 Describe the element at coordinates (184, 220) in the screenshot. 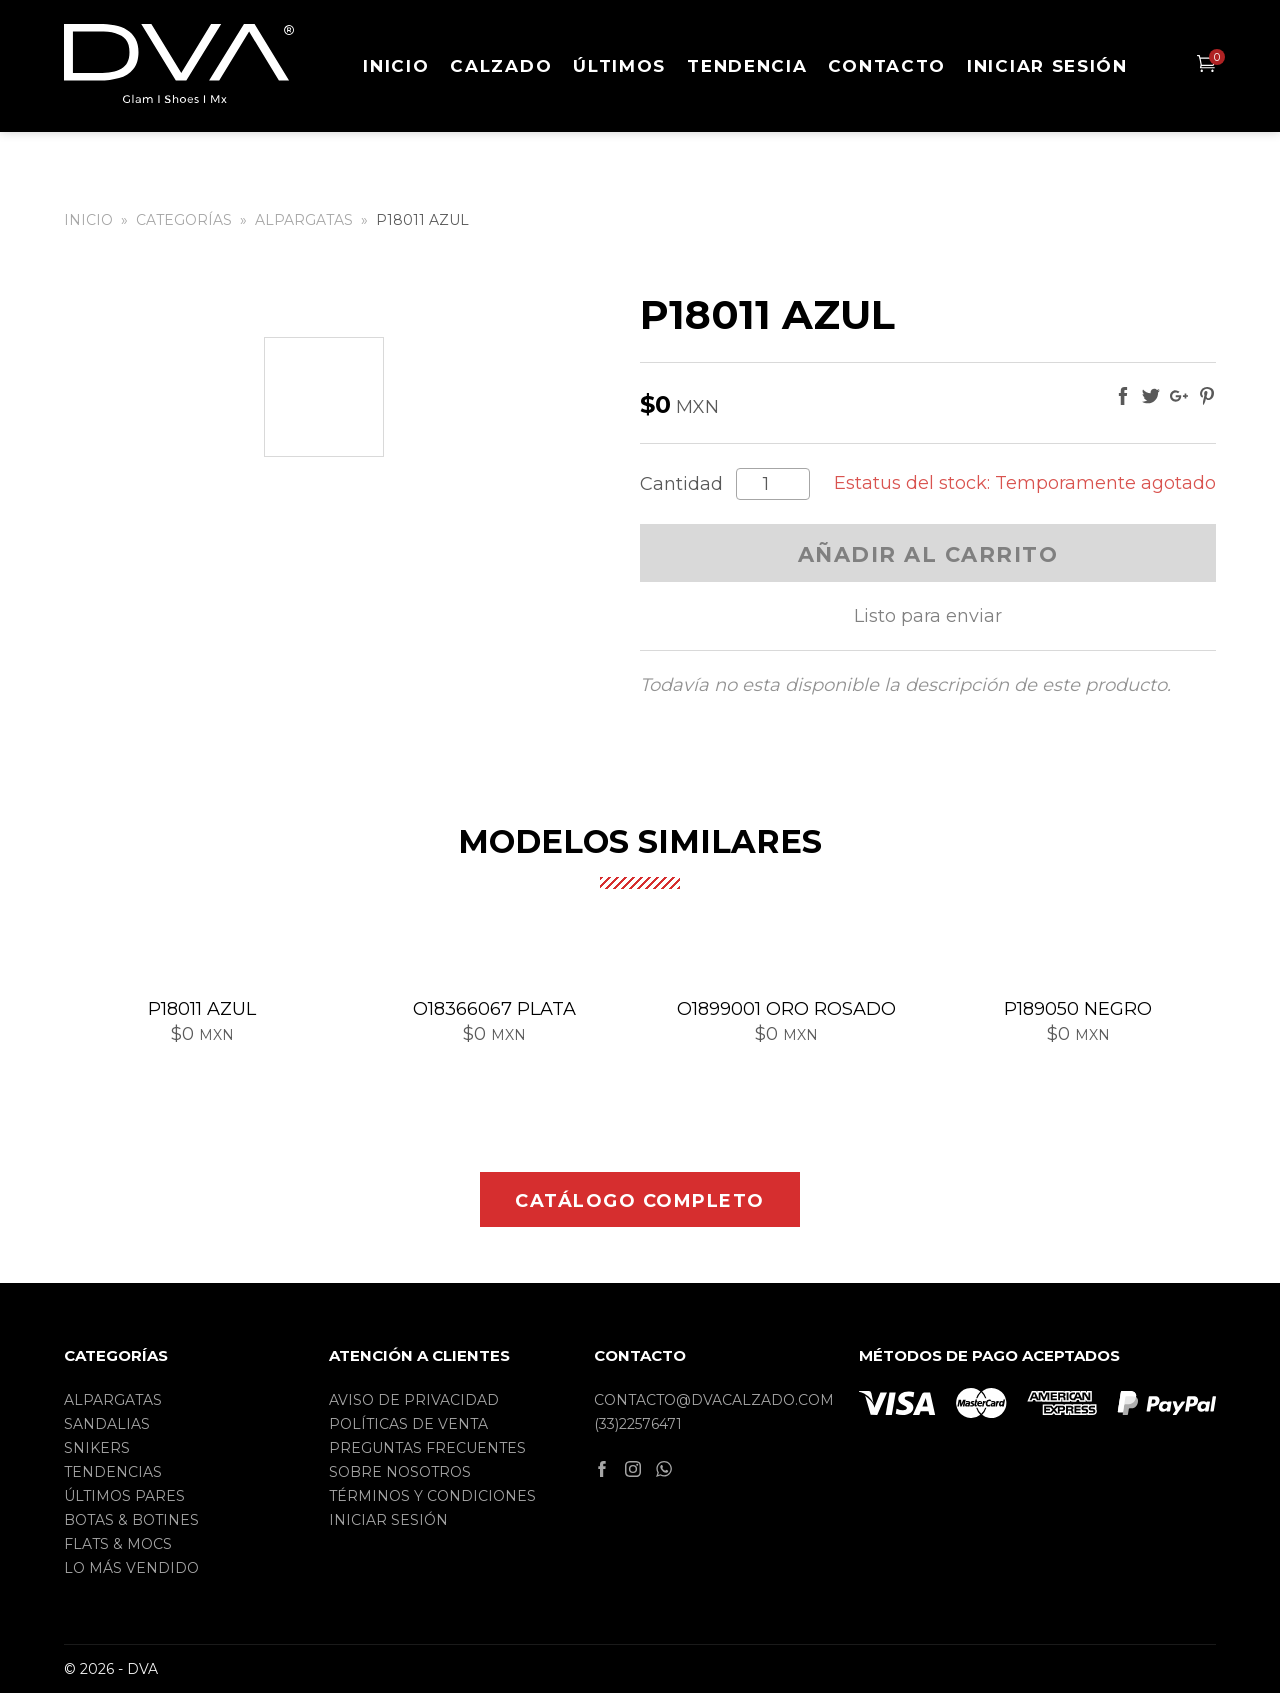

I see `Categorías` at that location.